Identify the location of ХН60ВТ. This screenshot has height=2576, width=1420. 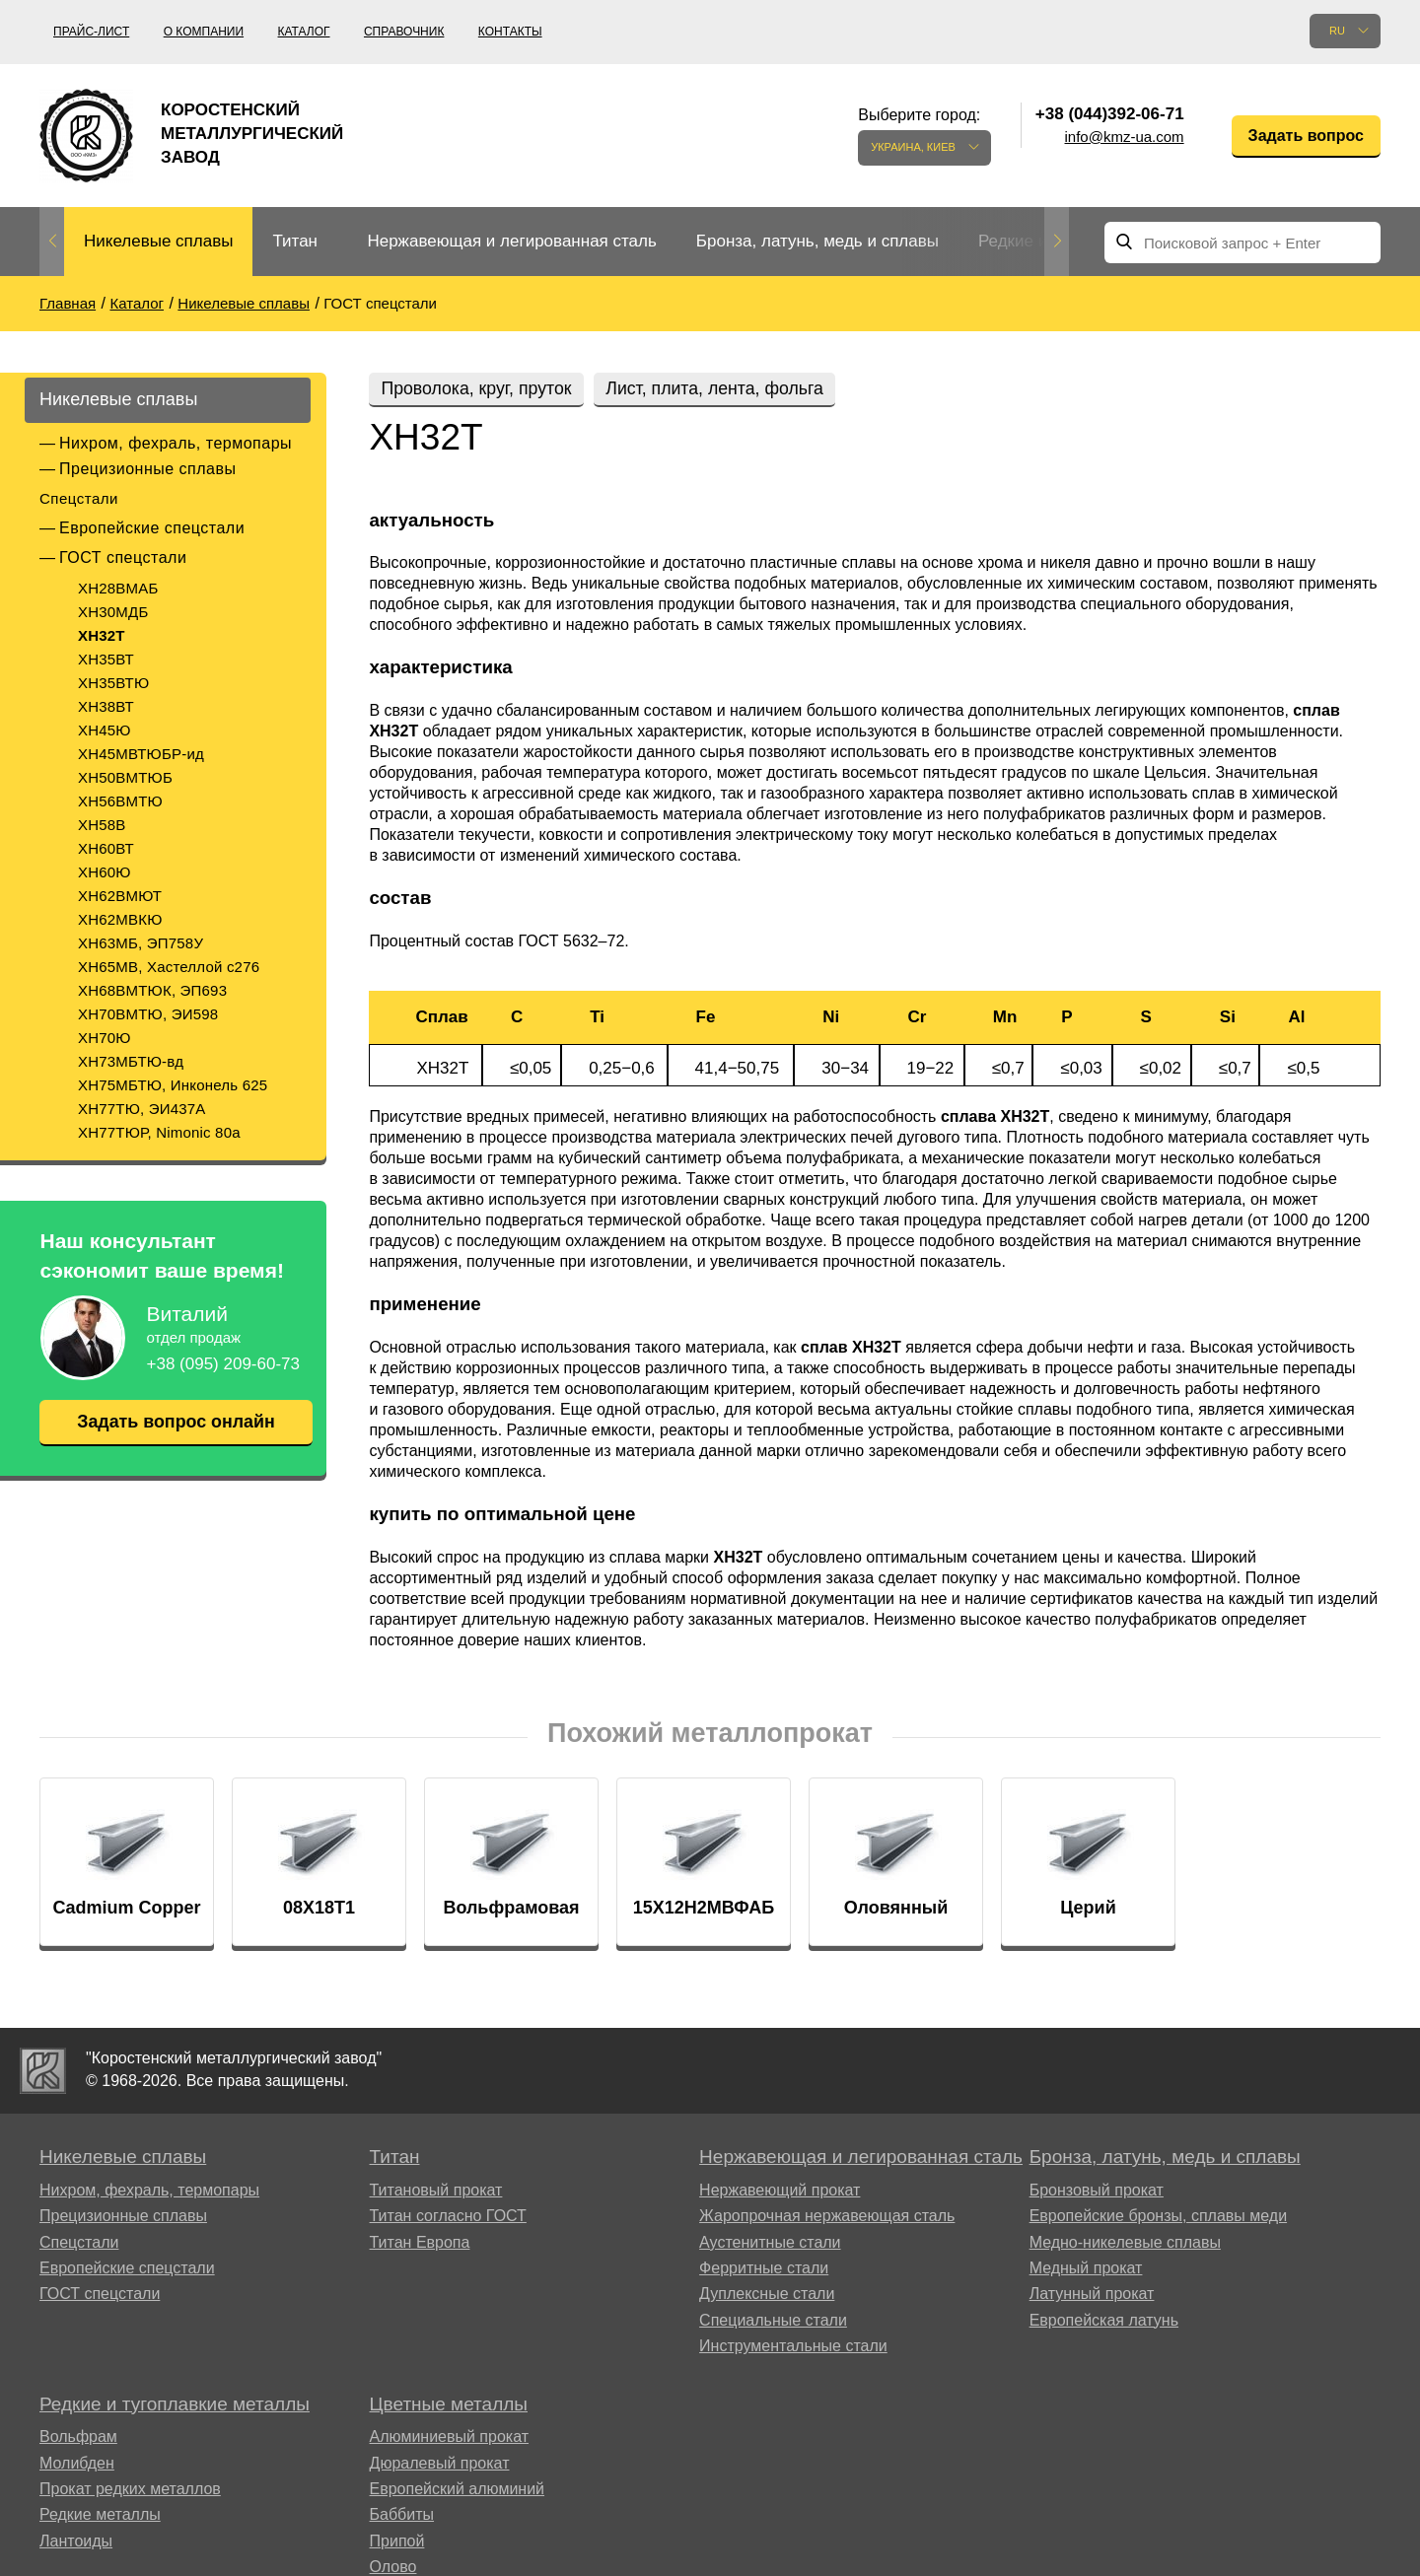
(106, 848).